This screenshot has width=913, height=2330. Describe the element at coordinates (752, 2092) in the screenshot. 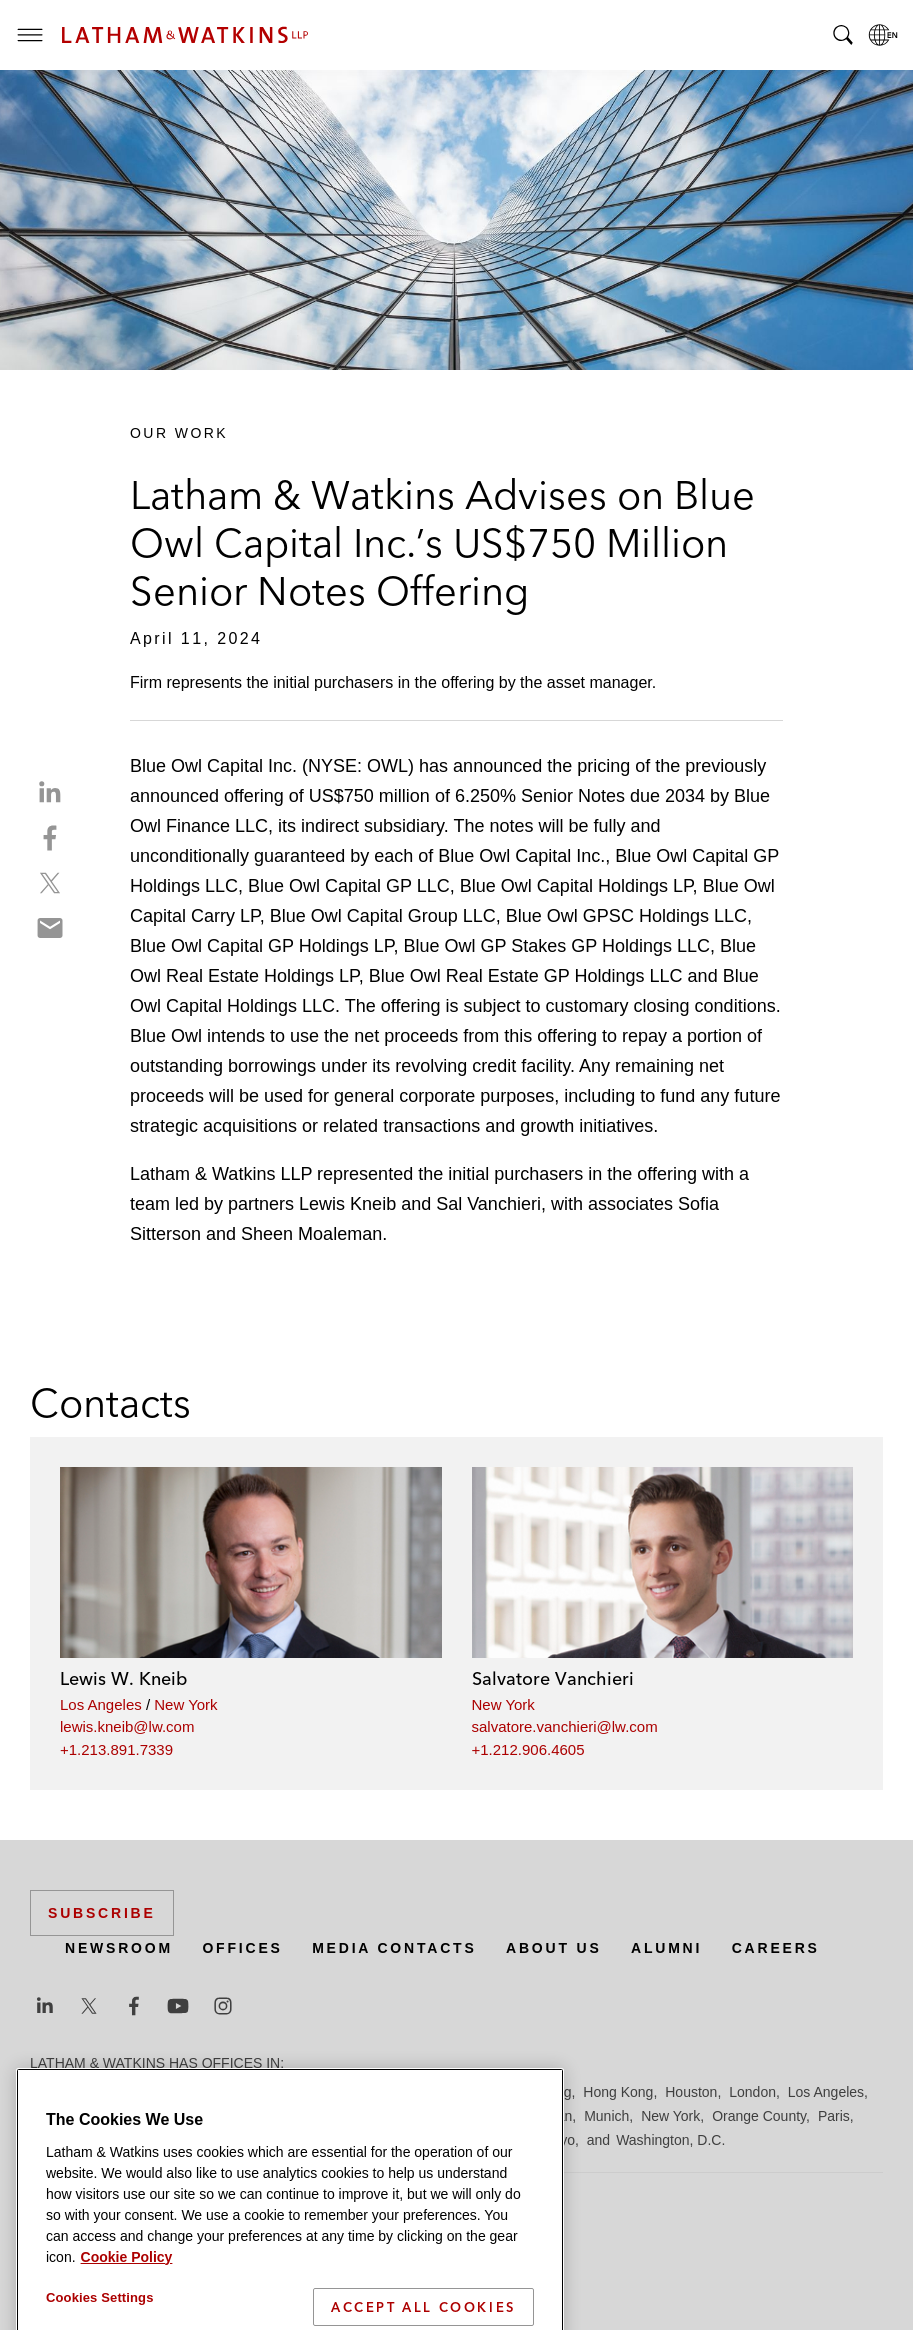

I see `London` at that location.